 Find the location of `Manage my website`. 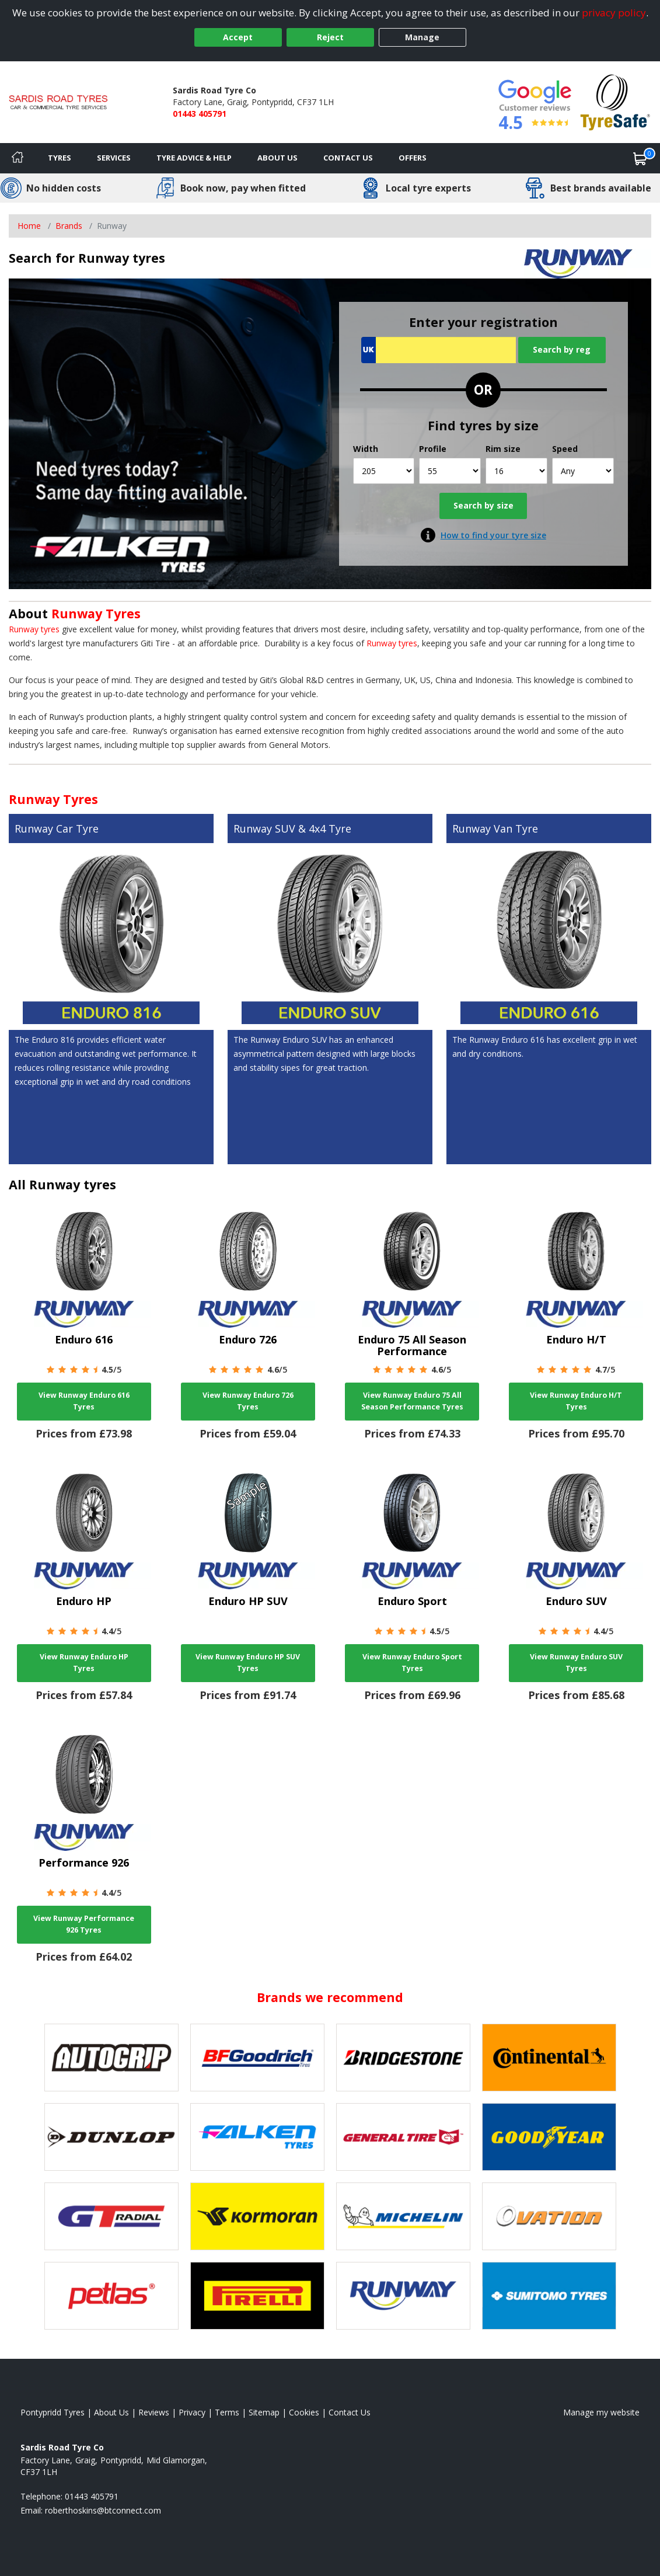

Manage my website is located at coordinates (601, 2412).